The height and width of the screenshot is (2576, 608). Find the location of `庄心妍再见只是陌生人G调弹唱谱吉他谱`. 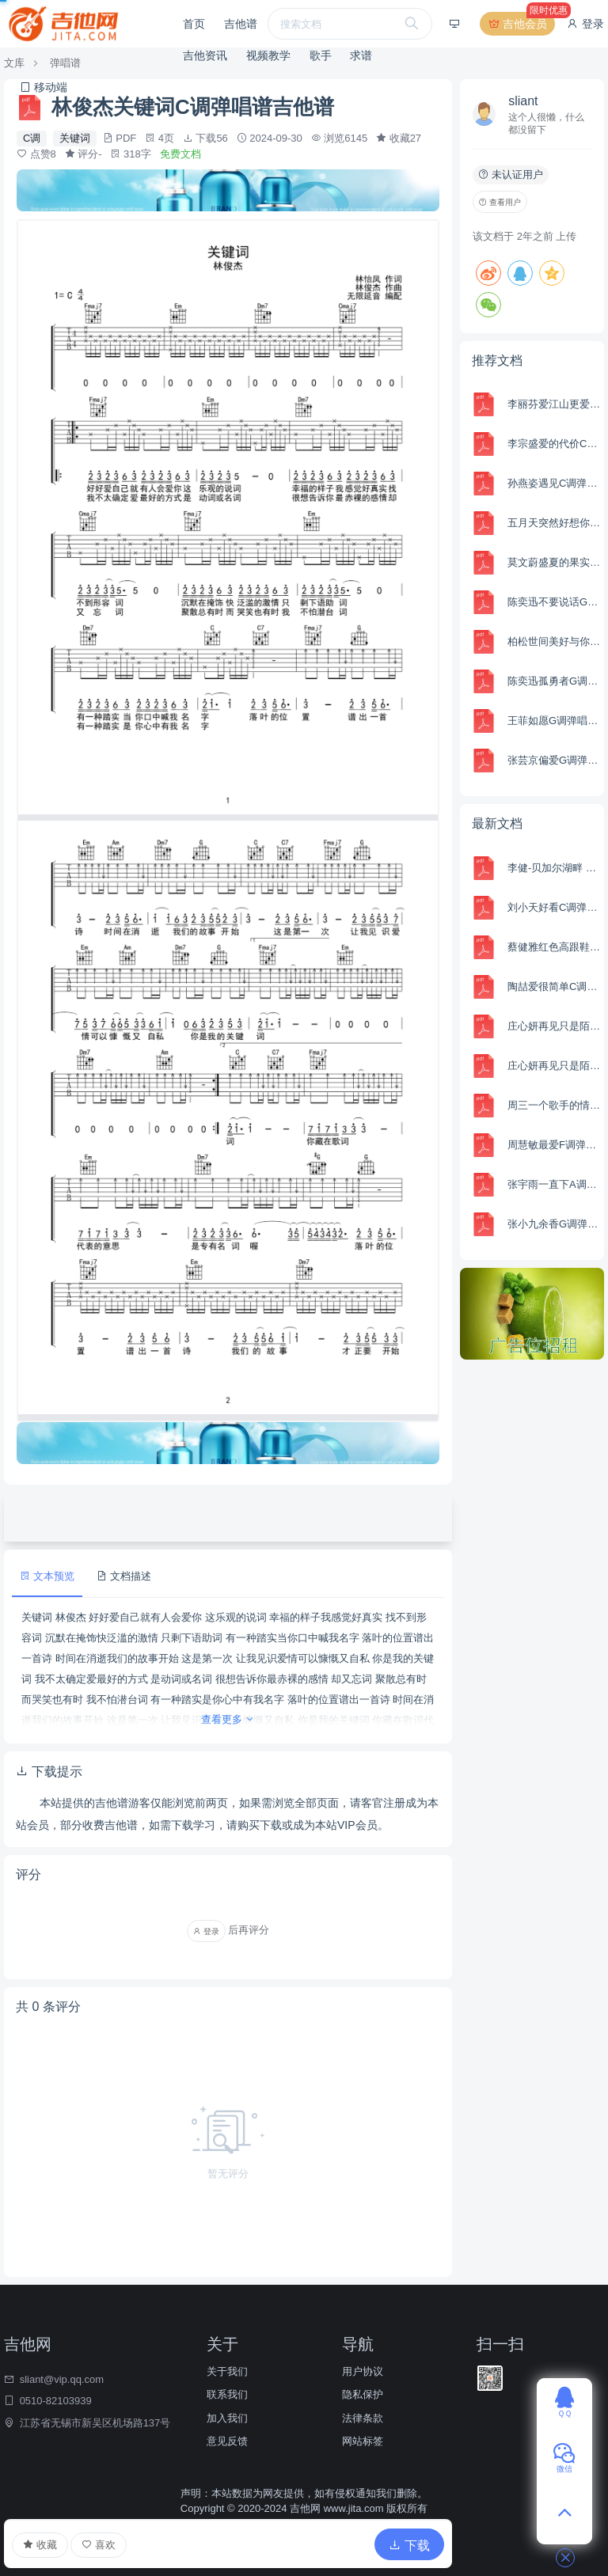

庄心妍再见只是陌生人G调弹唱谱吉他谱 is located at coordinates (553, 1026).